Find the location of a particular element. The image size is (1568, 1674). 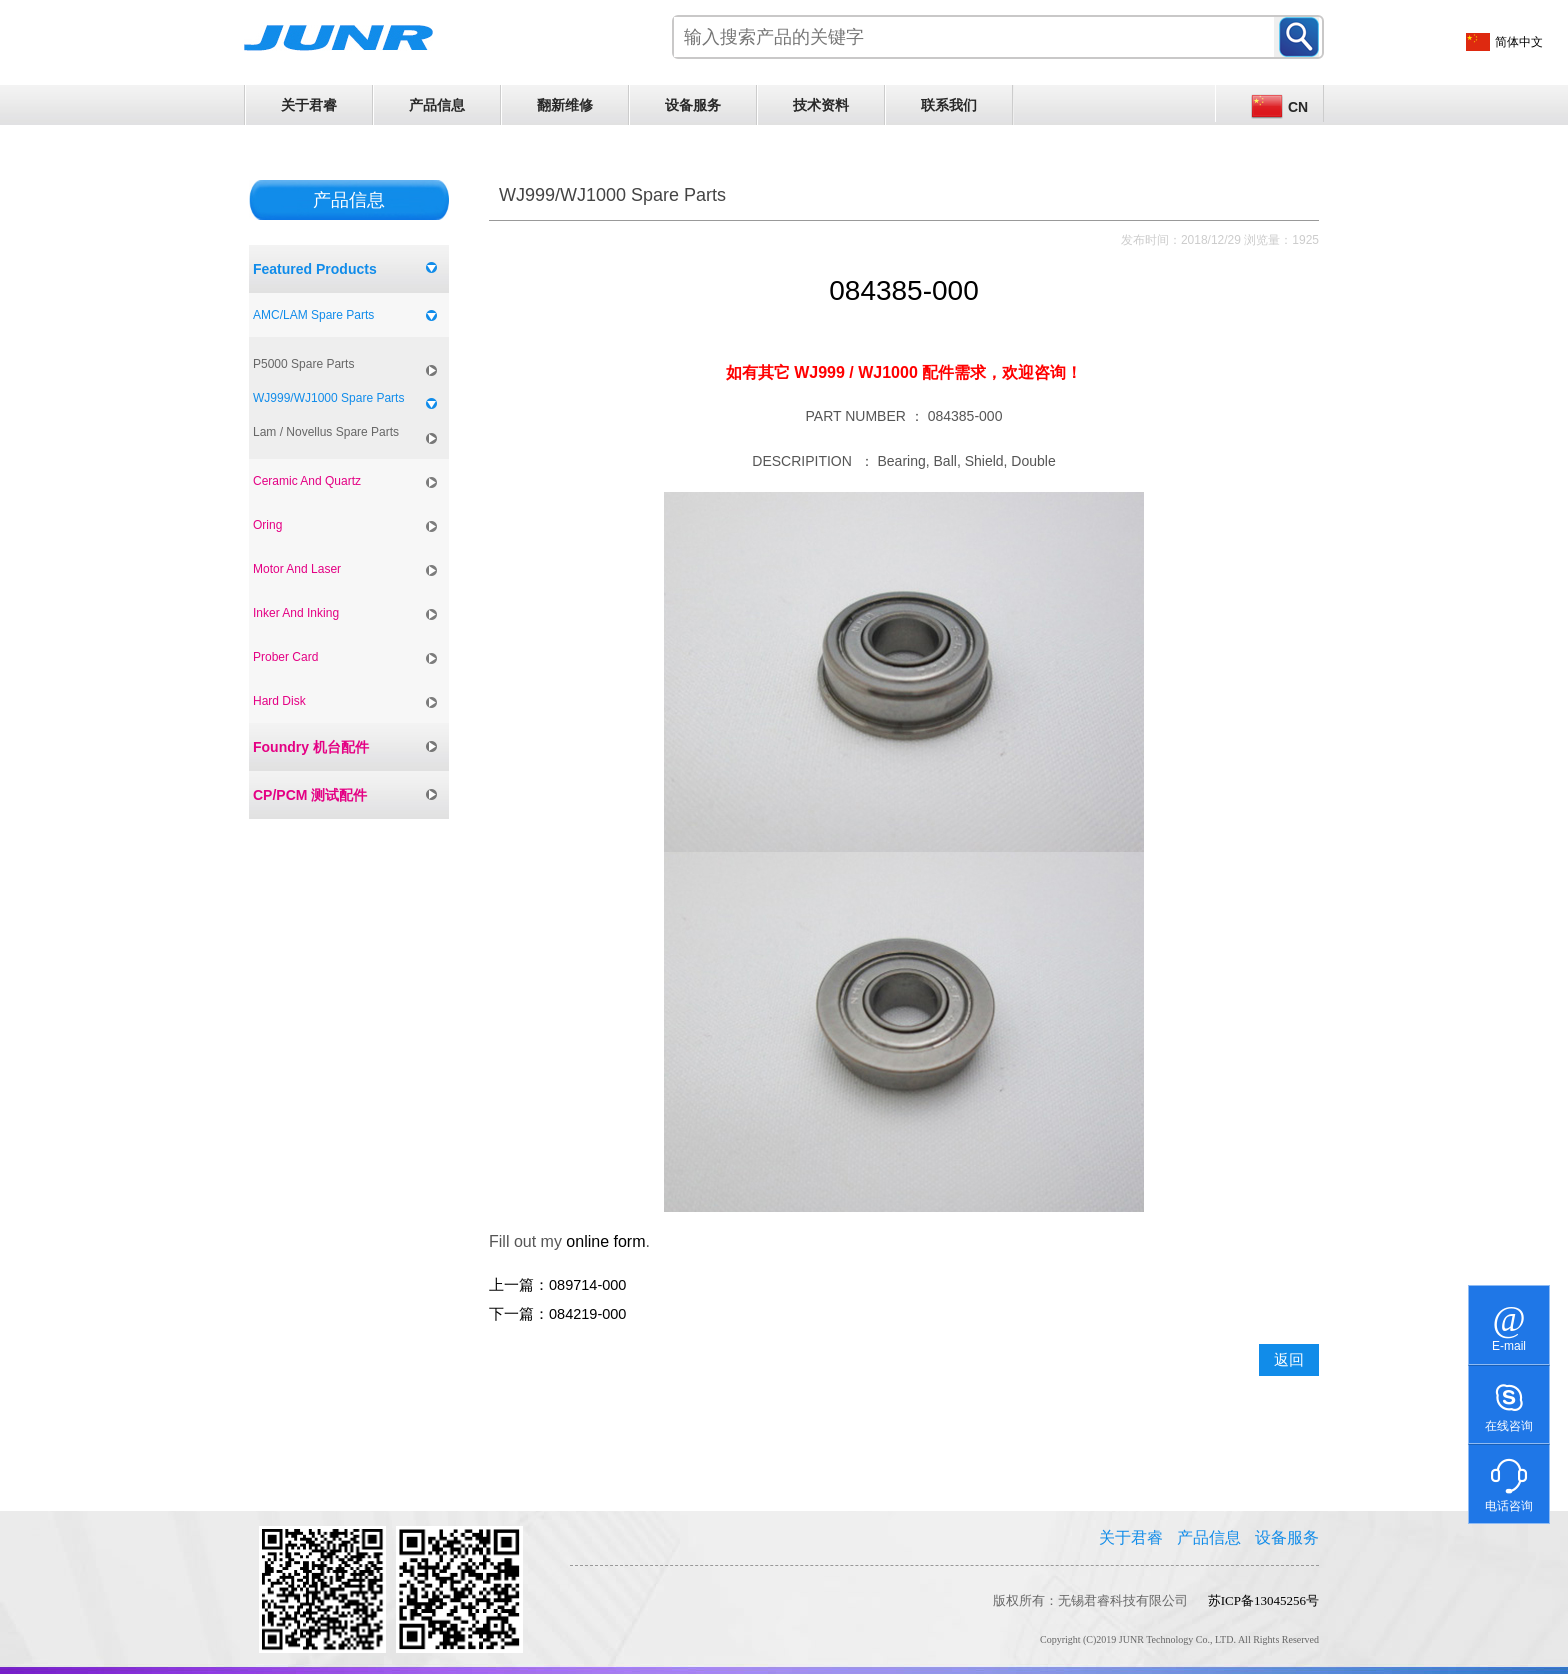

Oring is located at coordinates (267, 525).